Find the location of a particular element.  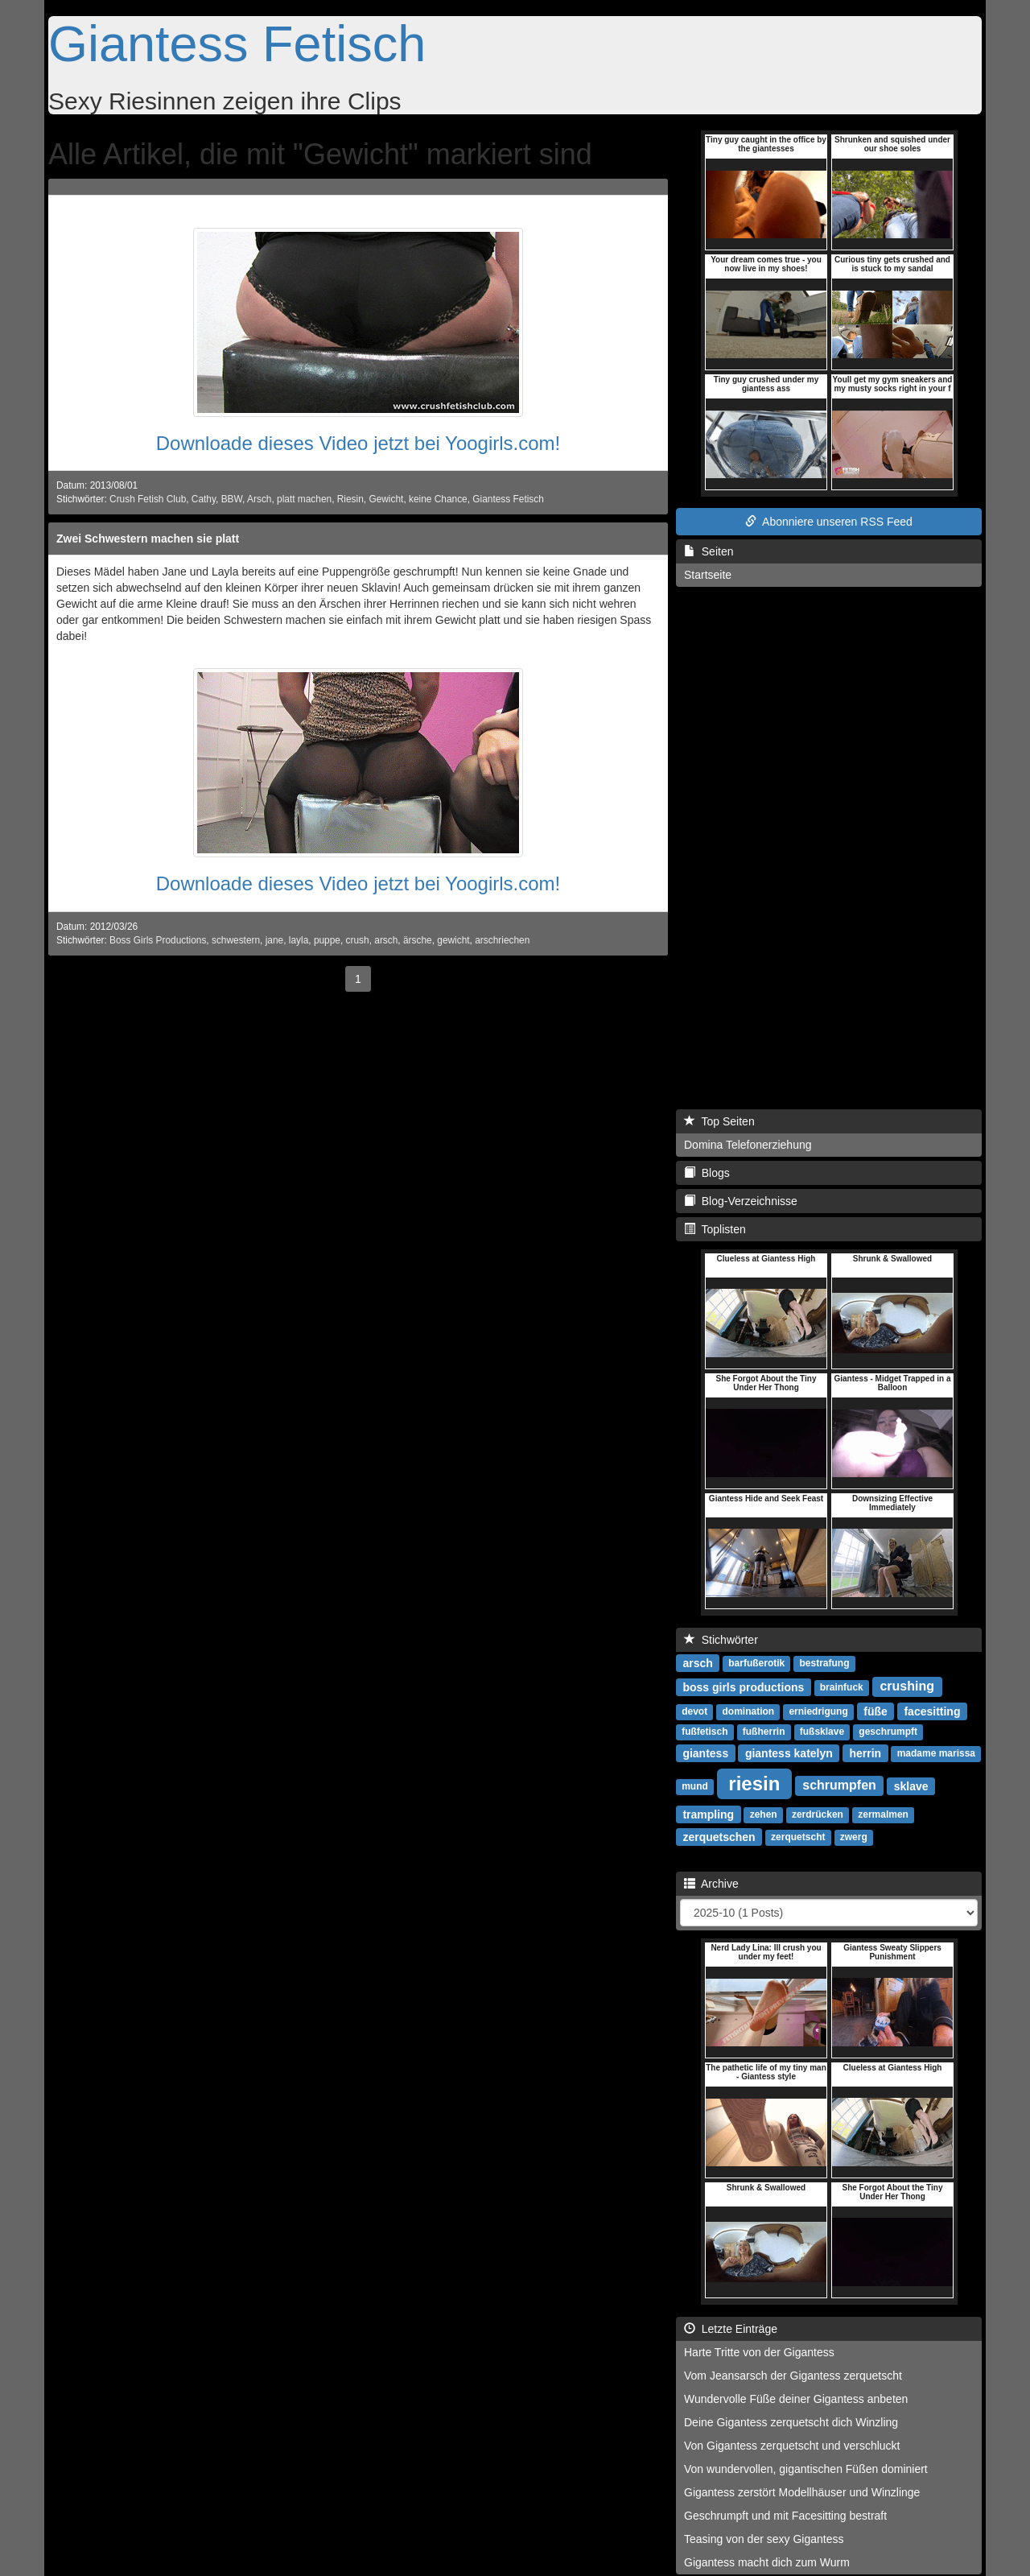

Toplisten is located at coordinates (715, 1229).